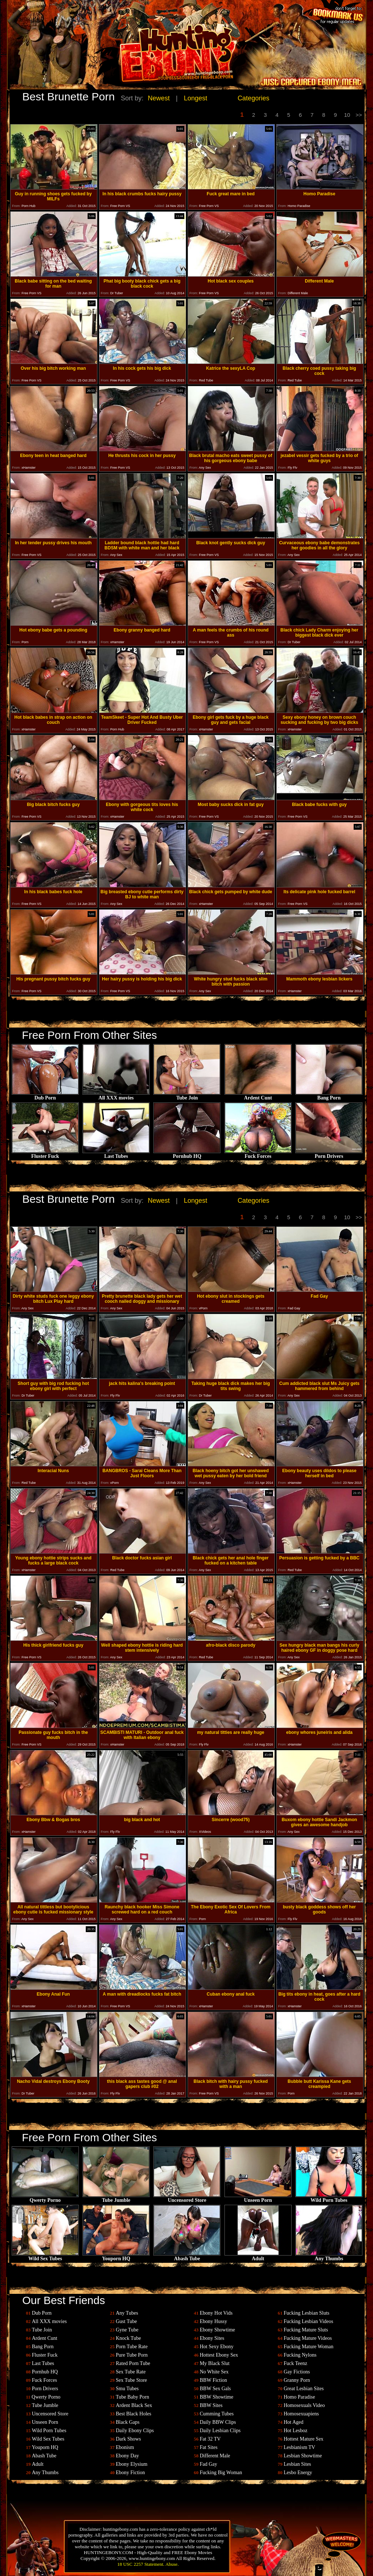 This screenshot has height=2576, width=373. I want to click on Ebony Day, so click(127, 2455).